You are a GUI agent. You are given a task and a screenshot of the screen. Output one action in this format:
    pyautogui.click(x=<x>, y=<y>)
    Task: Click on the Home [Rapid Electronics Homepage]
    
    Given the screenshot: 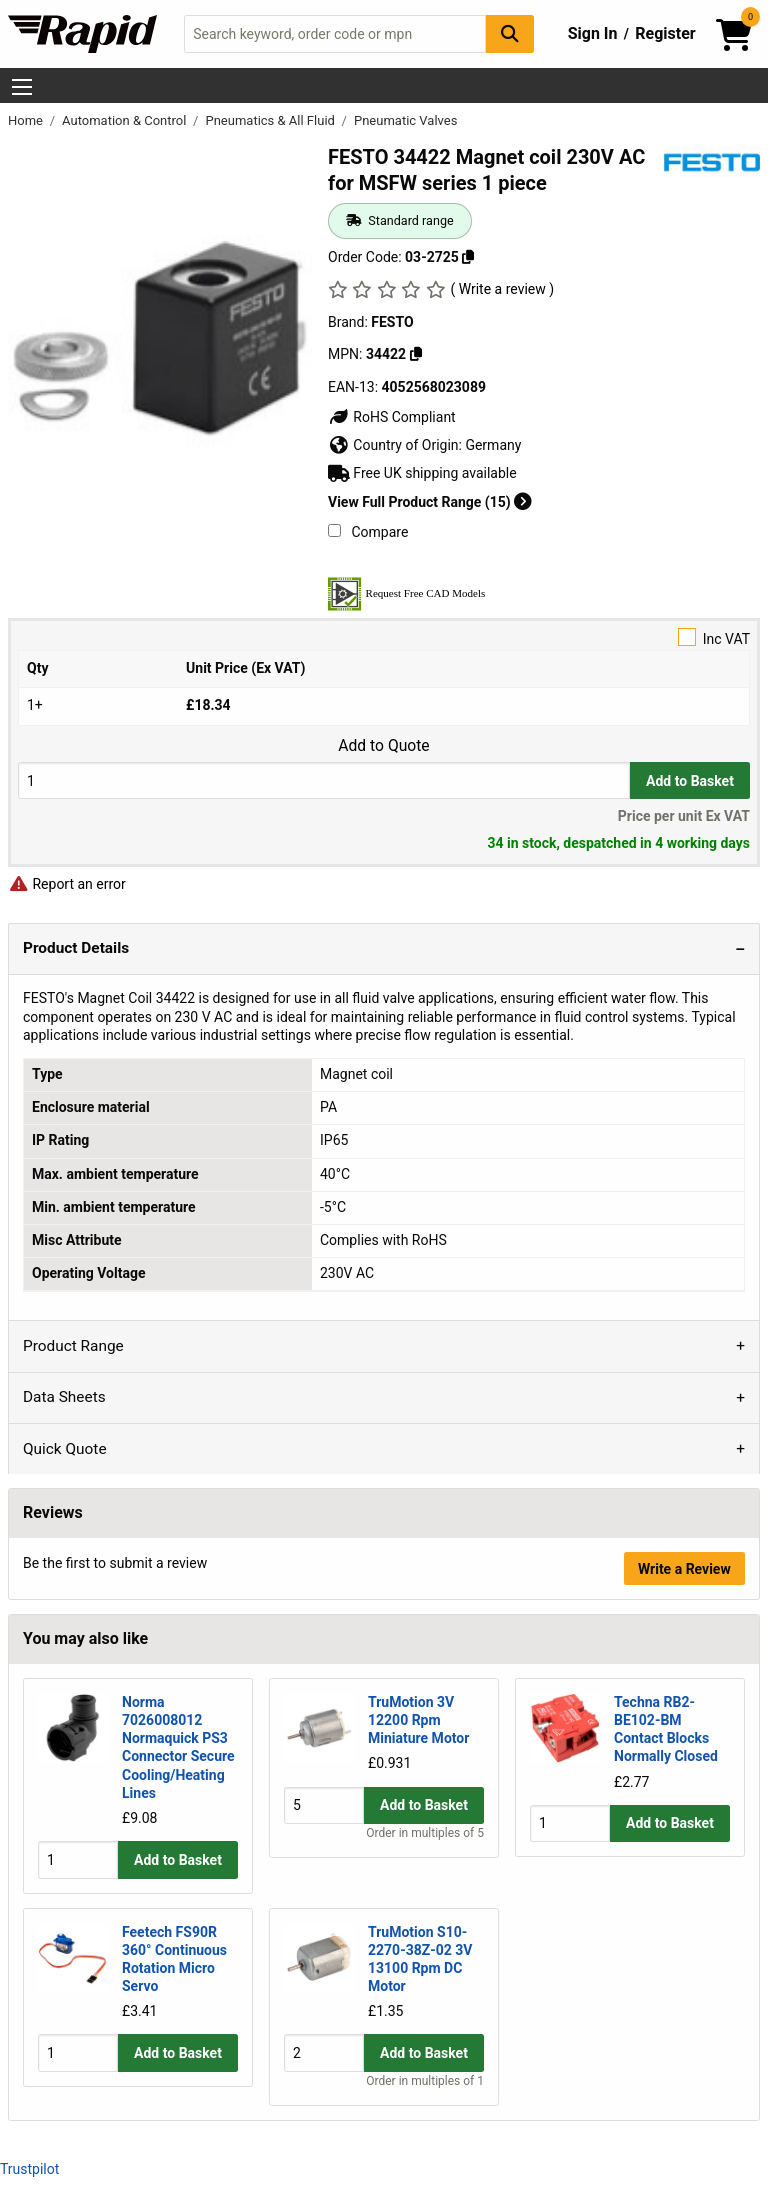 What is the action you would take?
    pyautogui.click(x=27, y=120)
    